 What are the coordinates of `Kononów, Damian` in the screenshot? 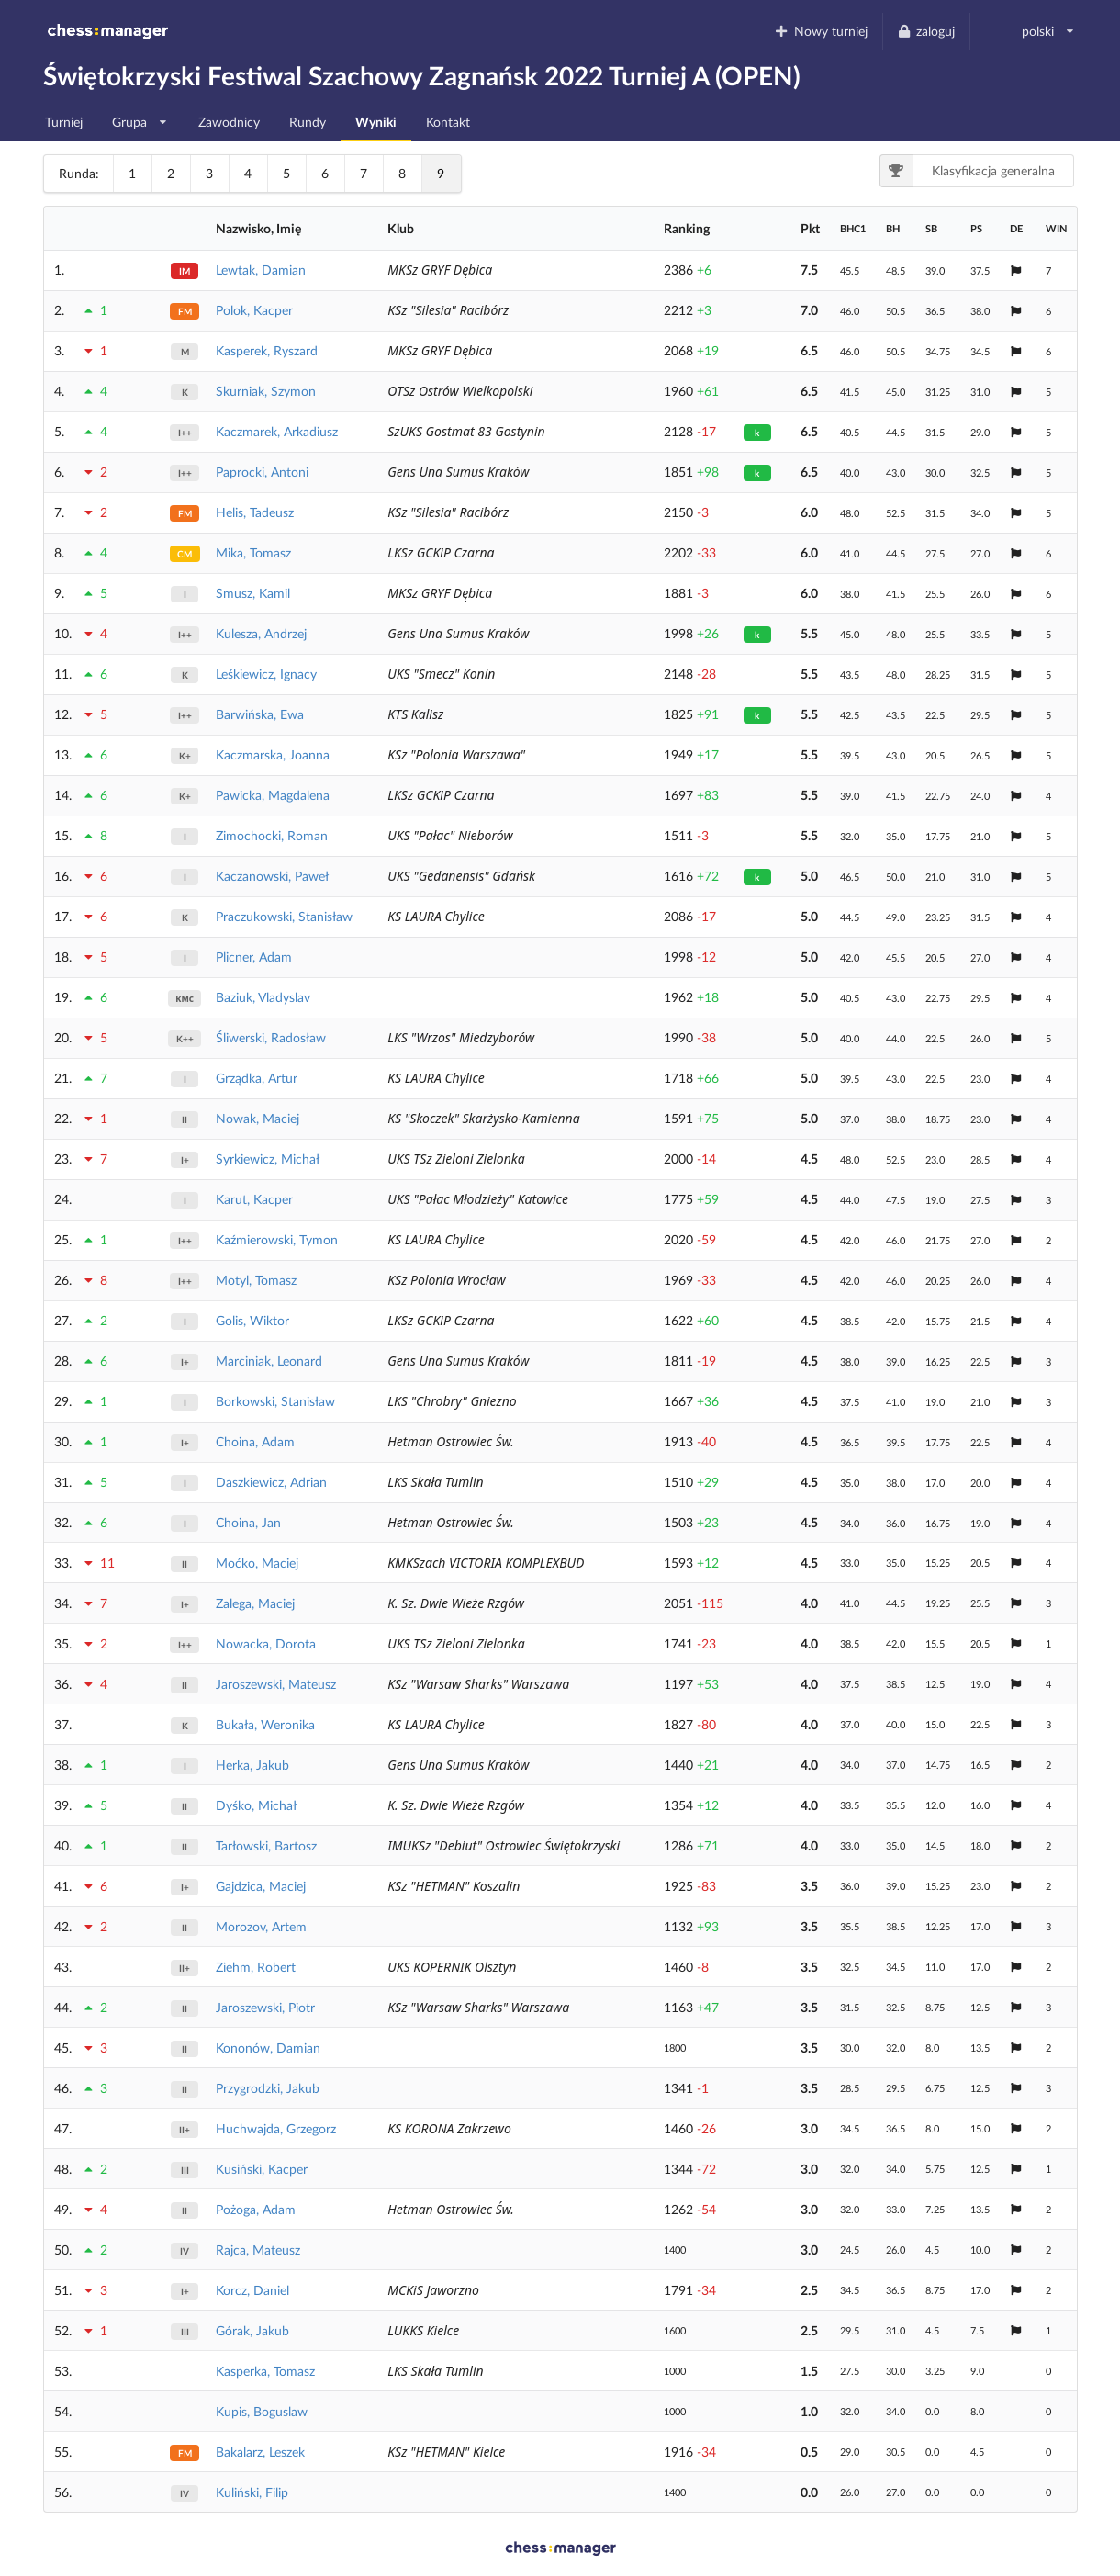 It's located at (268, 2047).